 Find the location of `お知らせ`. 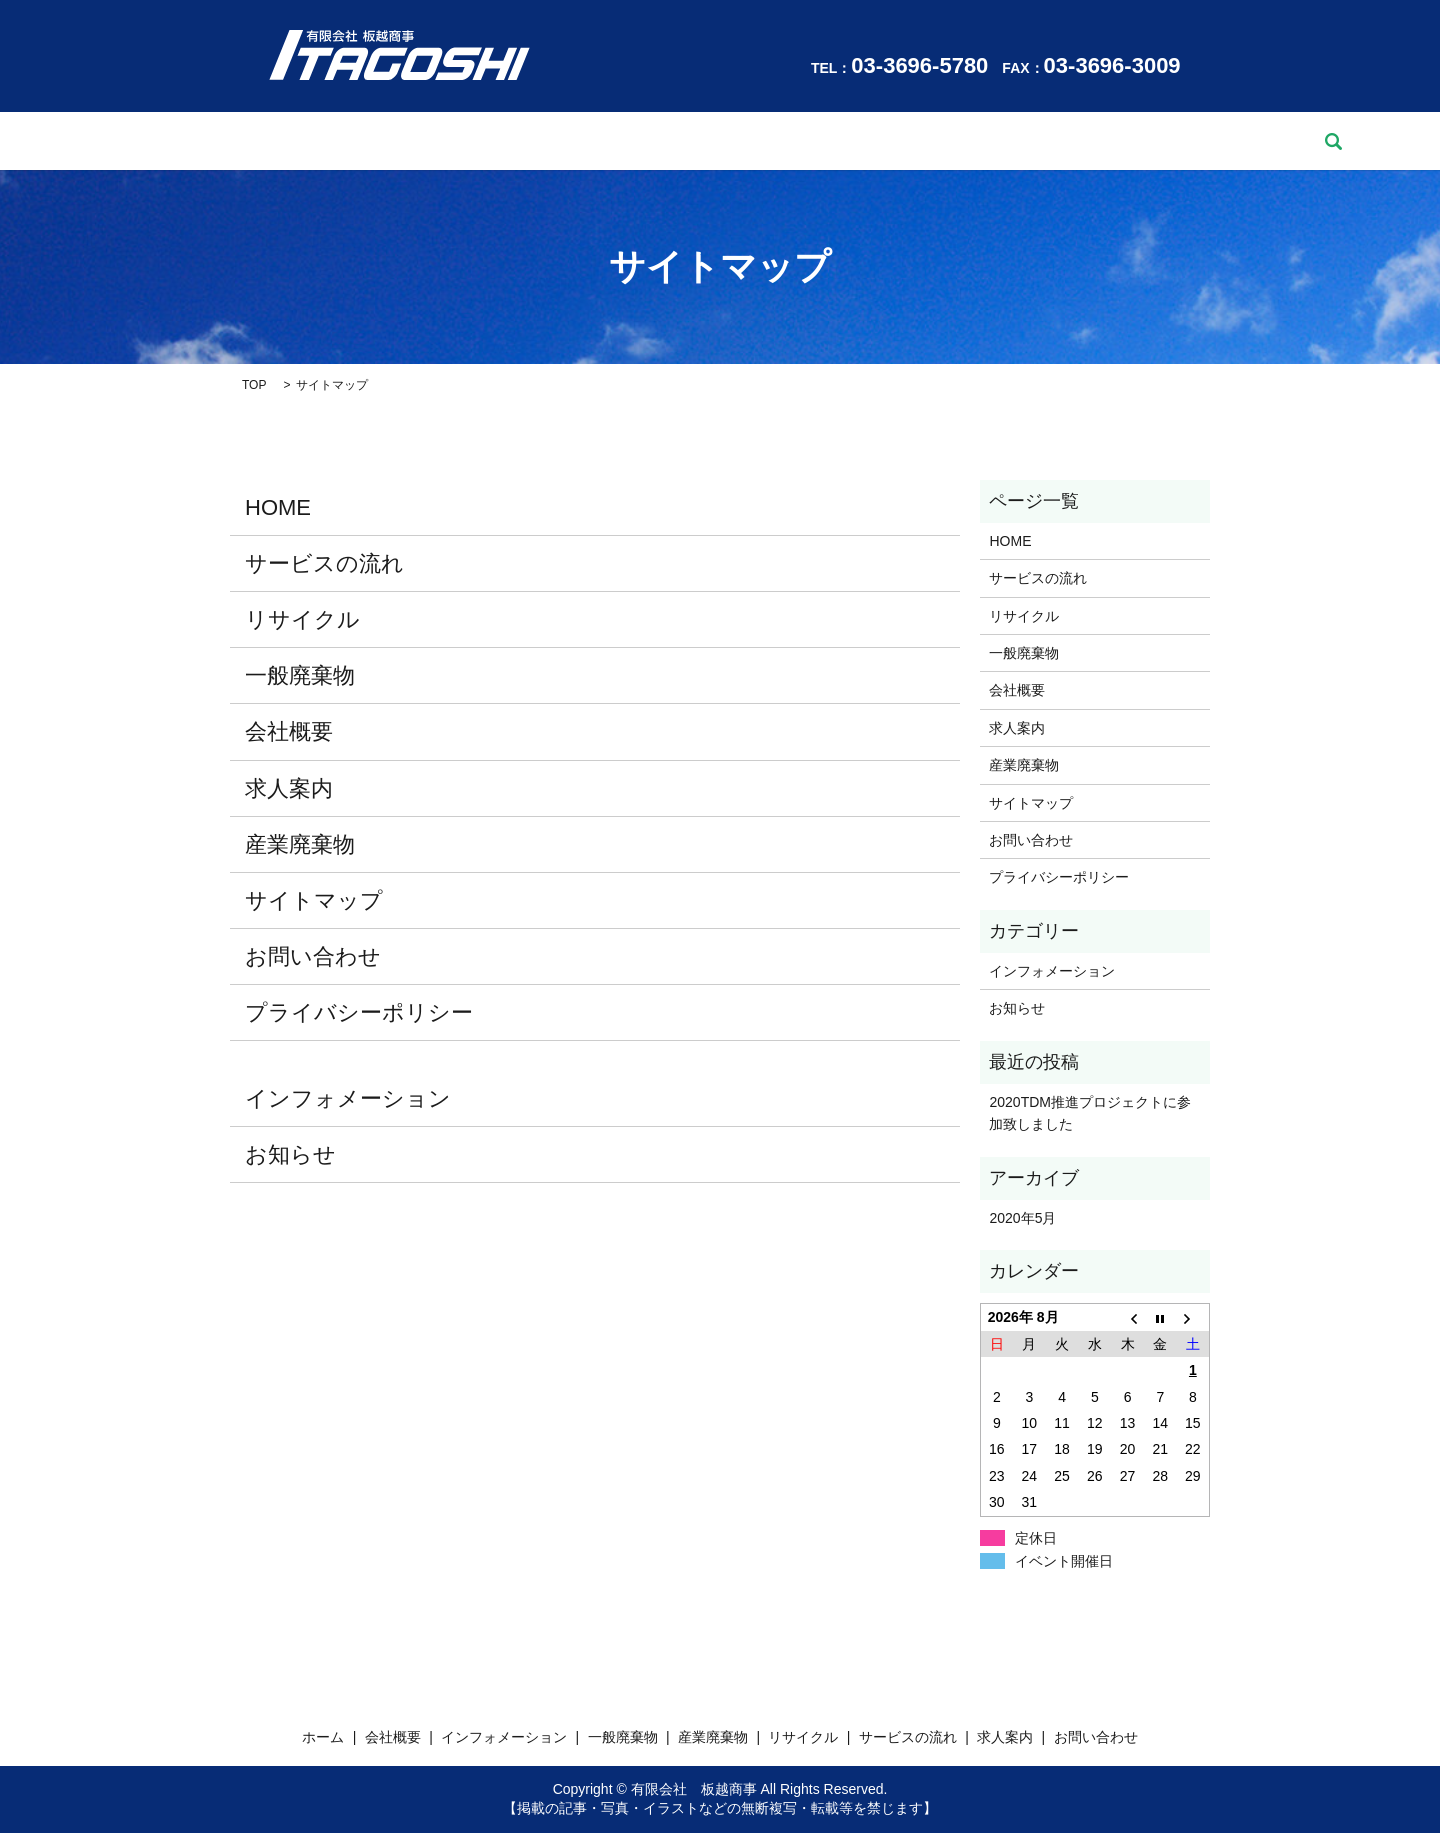

お知らせ is located at coordinates (290, 1154).